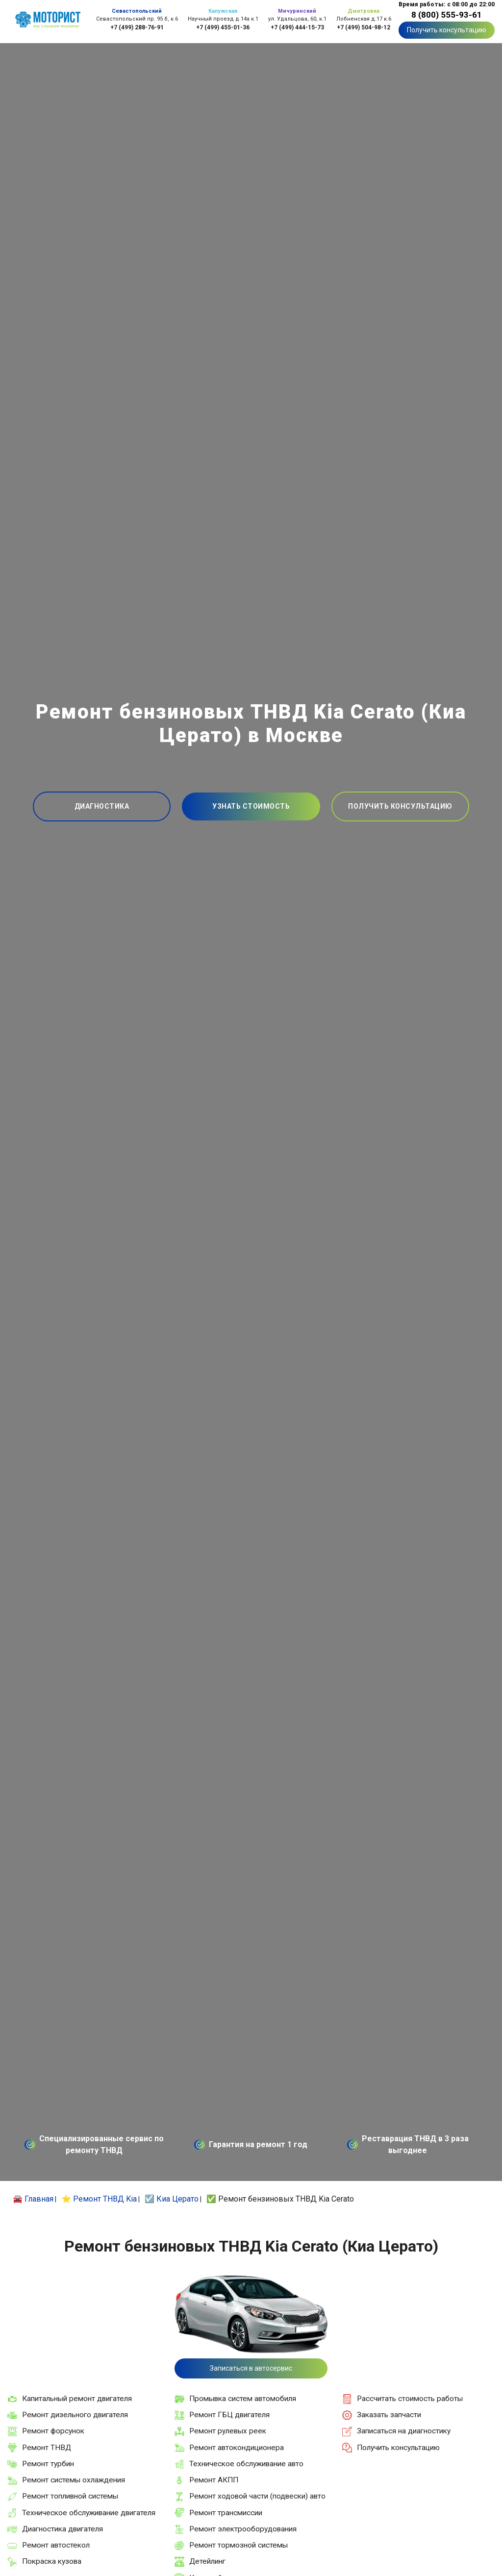  I want to click on +7 (499) 288-76-91, so click(137, 27).